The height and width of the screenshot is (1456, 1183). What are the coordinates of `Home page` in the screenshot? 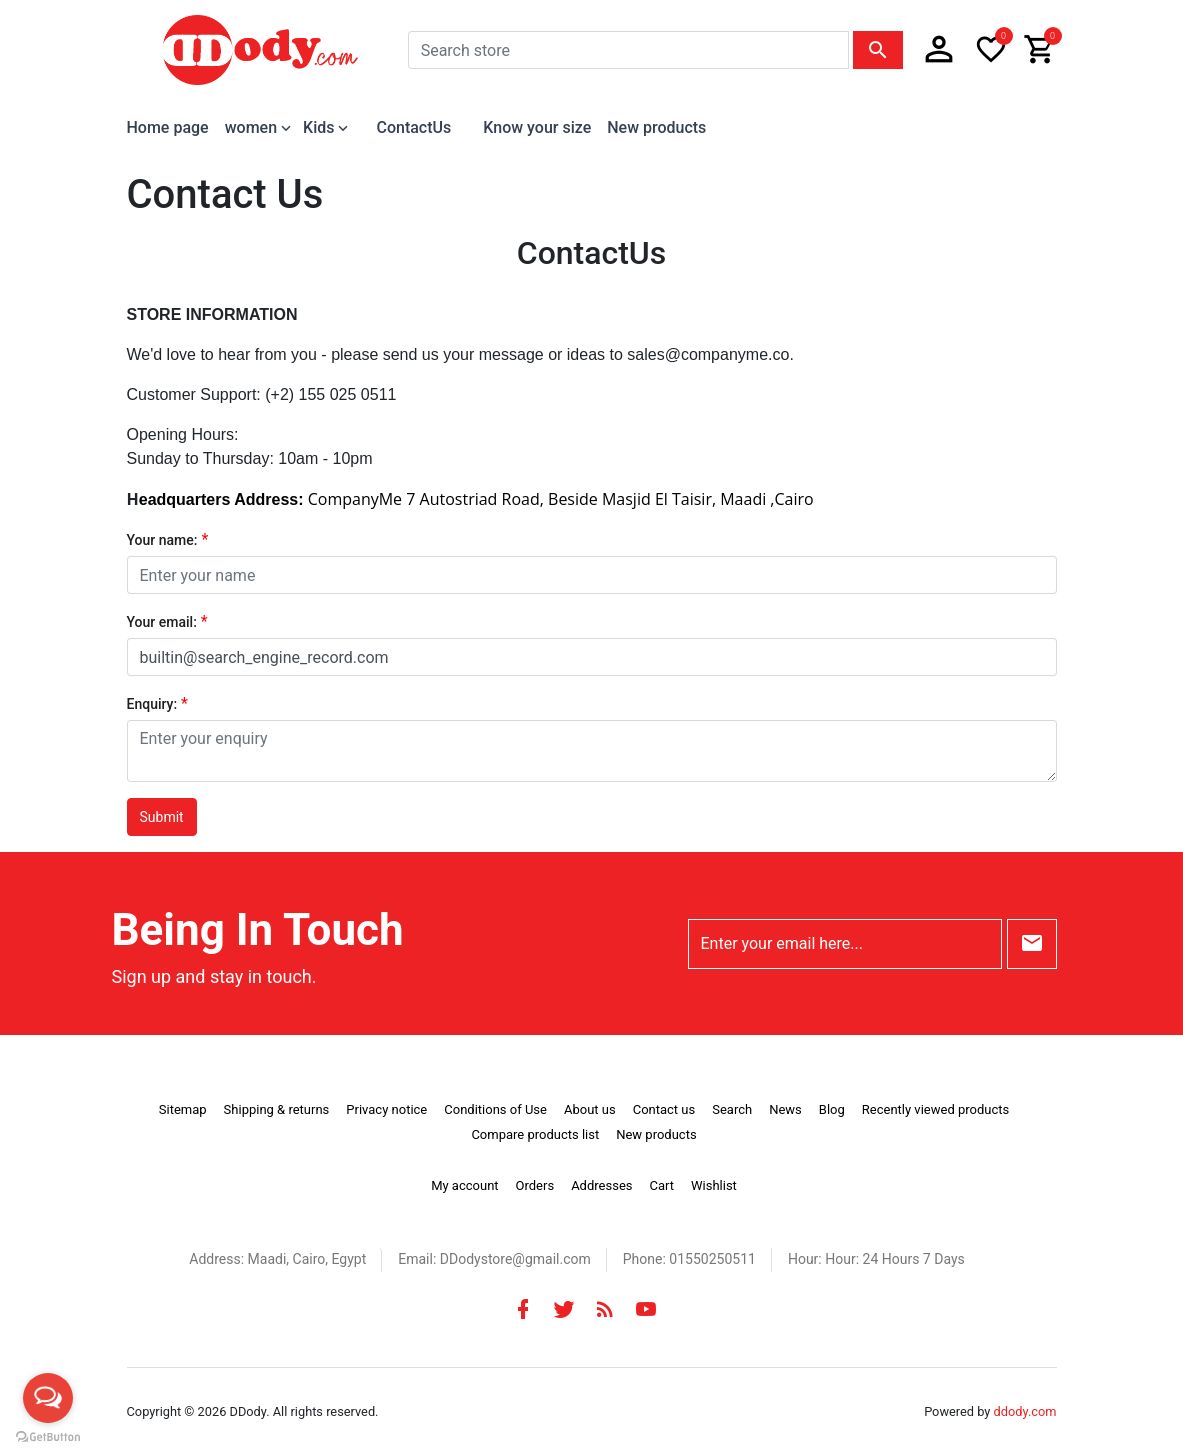 It's located at (168, 127).